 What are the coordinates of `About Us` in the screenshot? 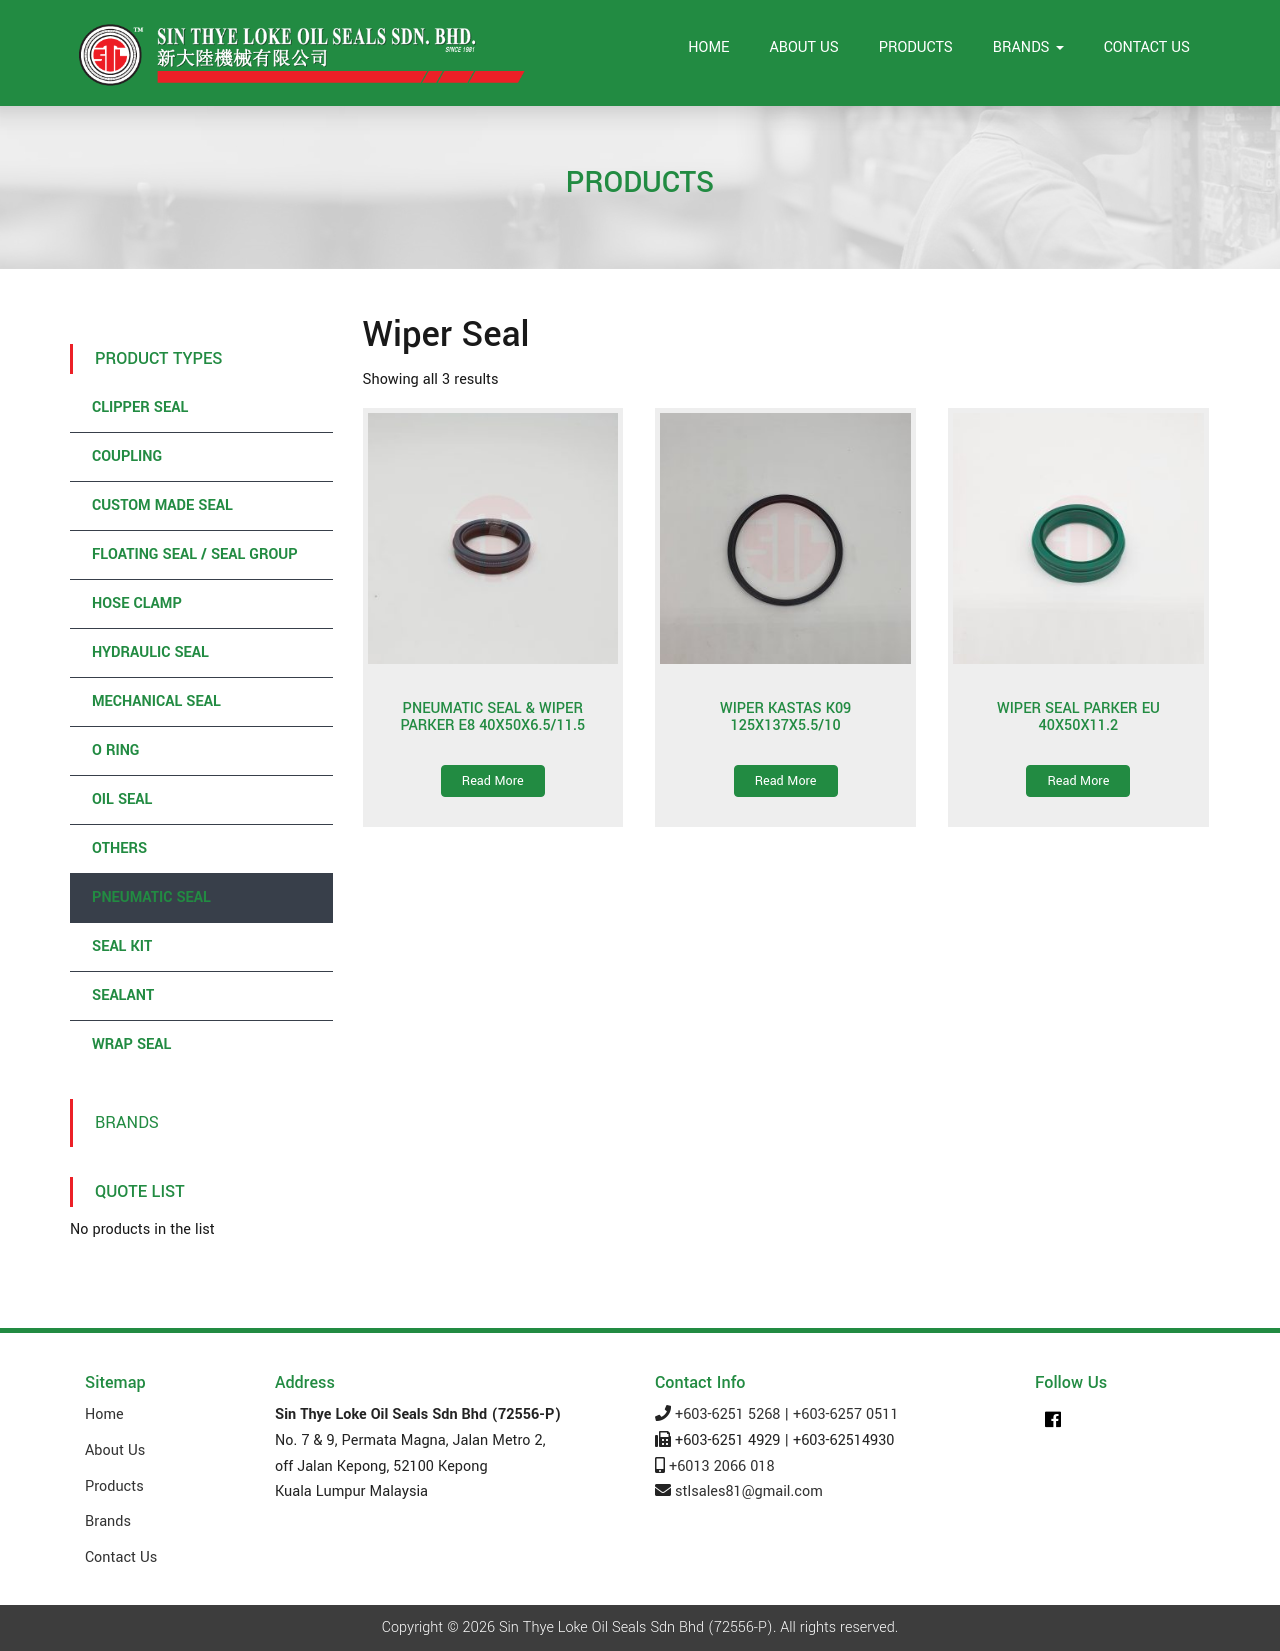 It's located at (803, 47).